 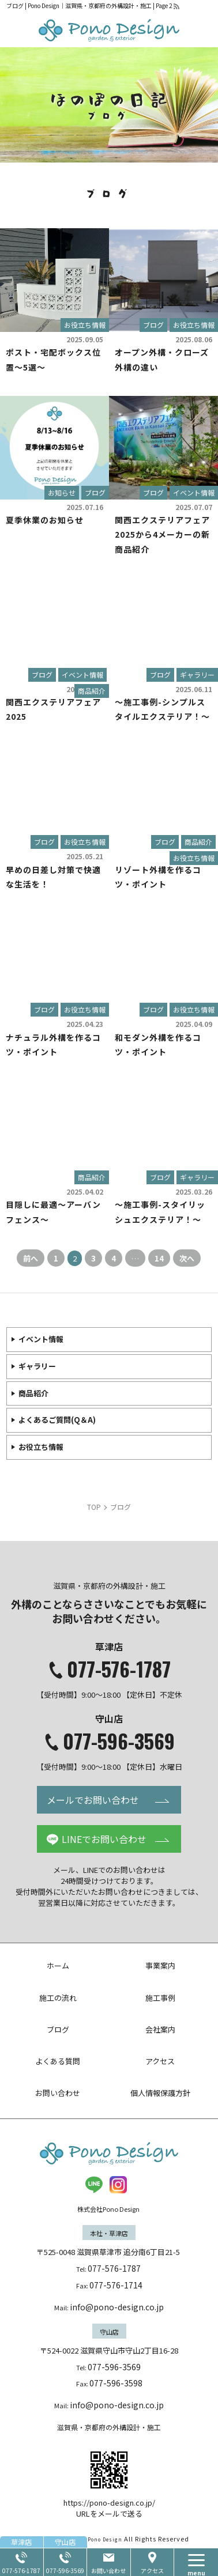 I want to click on 077-596-3569, so click(x=119, y=1741).